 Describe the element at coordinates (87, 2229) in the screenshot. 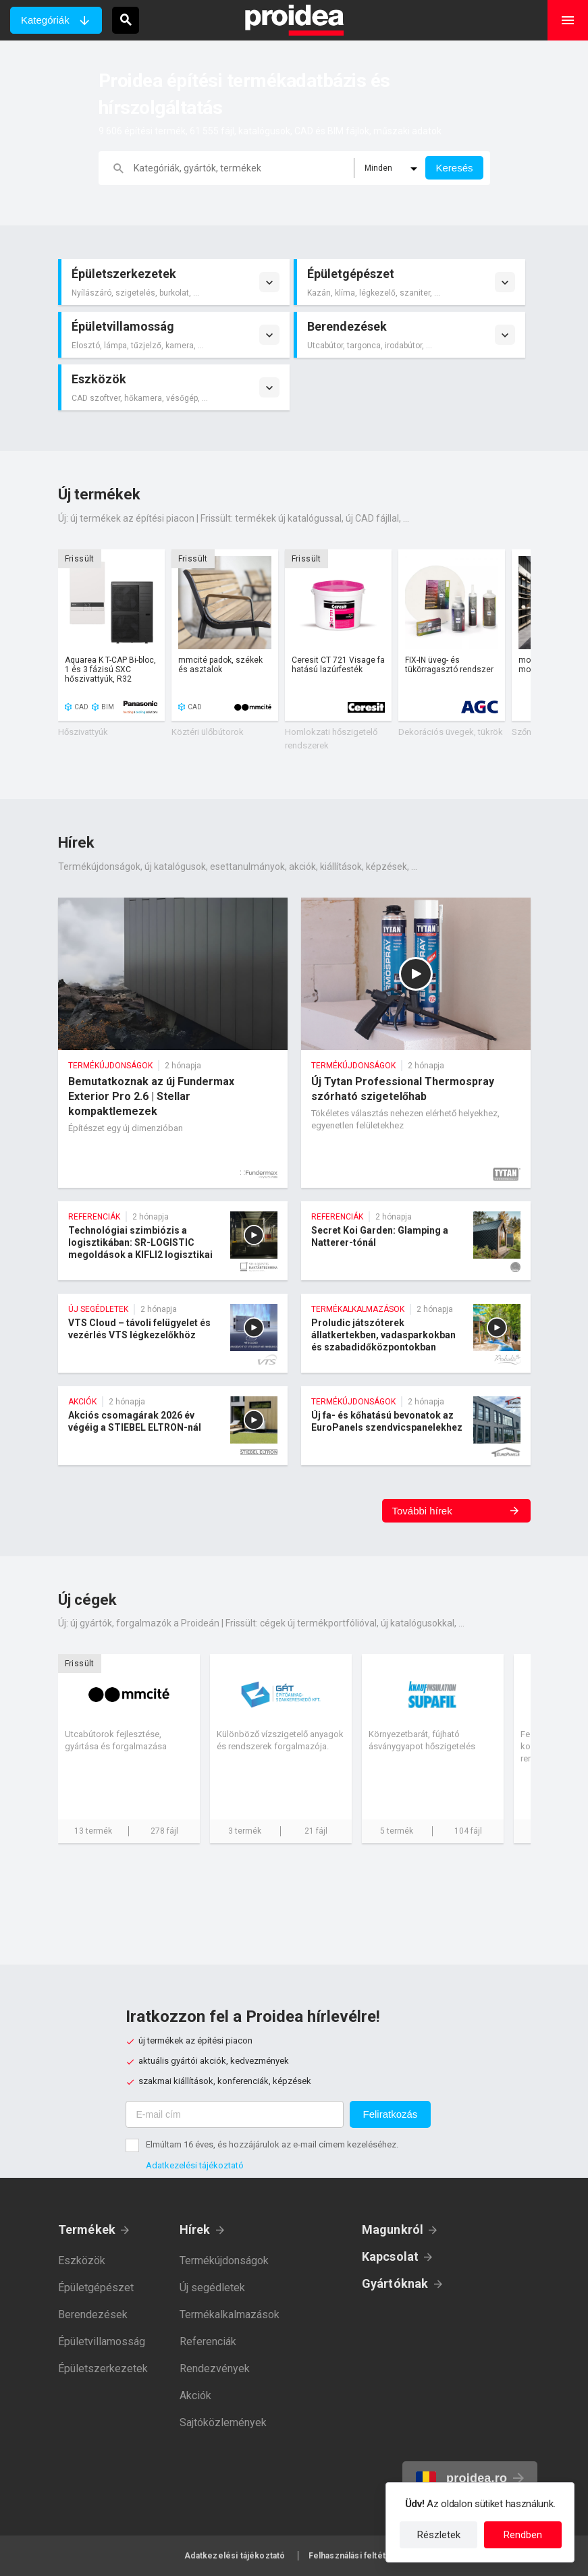

I see `Termékek` at that location.